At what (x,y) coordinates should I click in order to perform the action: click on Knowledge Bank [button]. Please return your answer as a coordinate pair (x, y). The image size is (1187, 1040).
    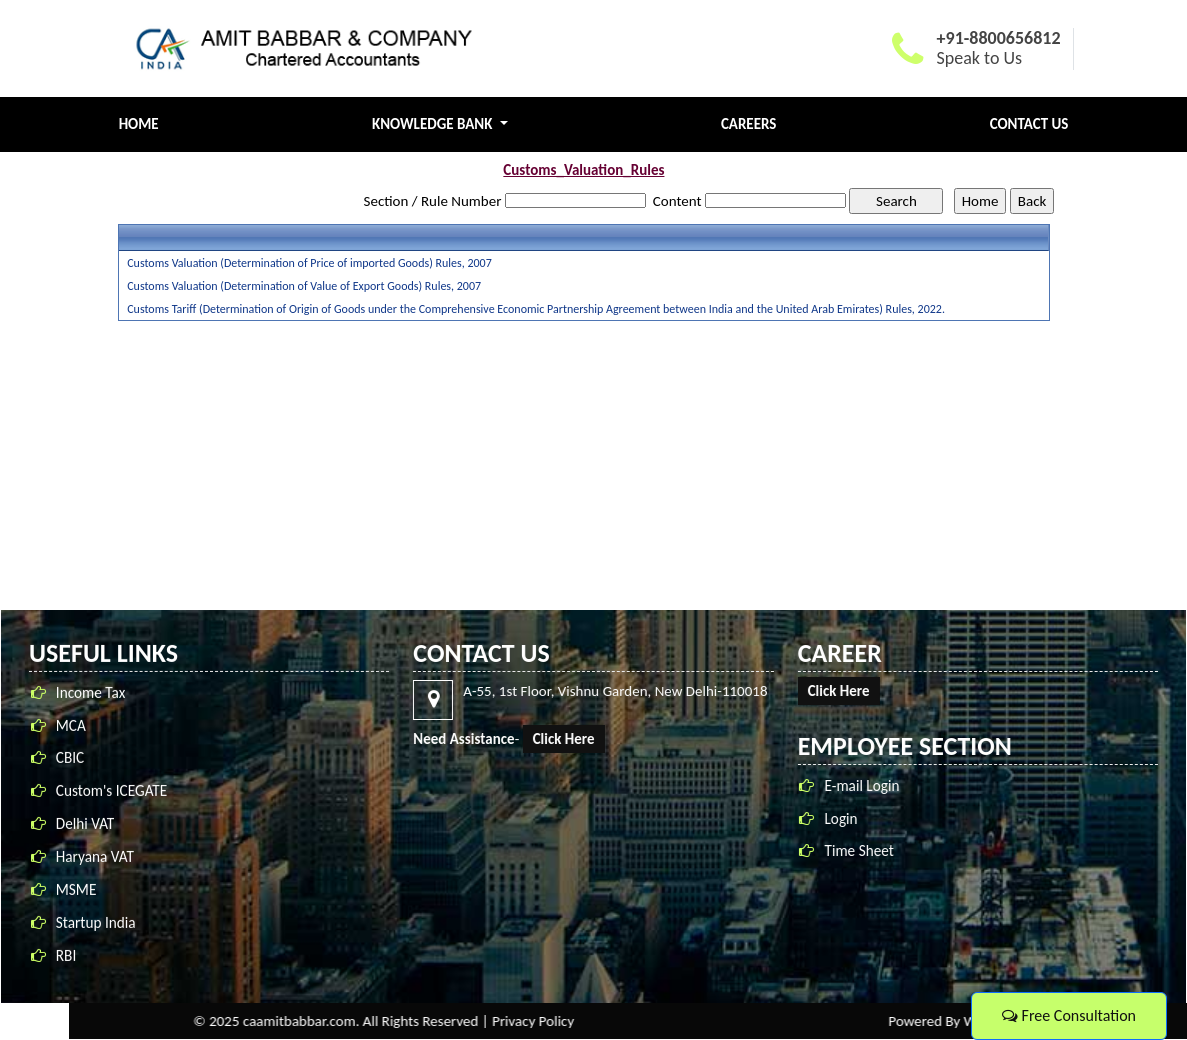
    Looking at the image, I should click on (434, 124).